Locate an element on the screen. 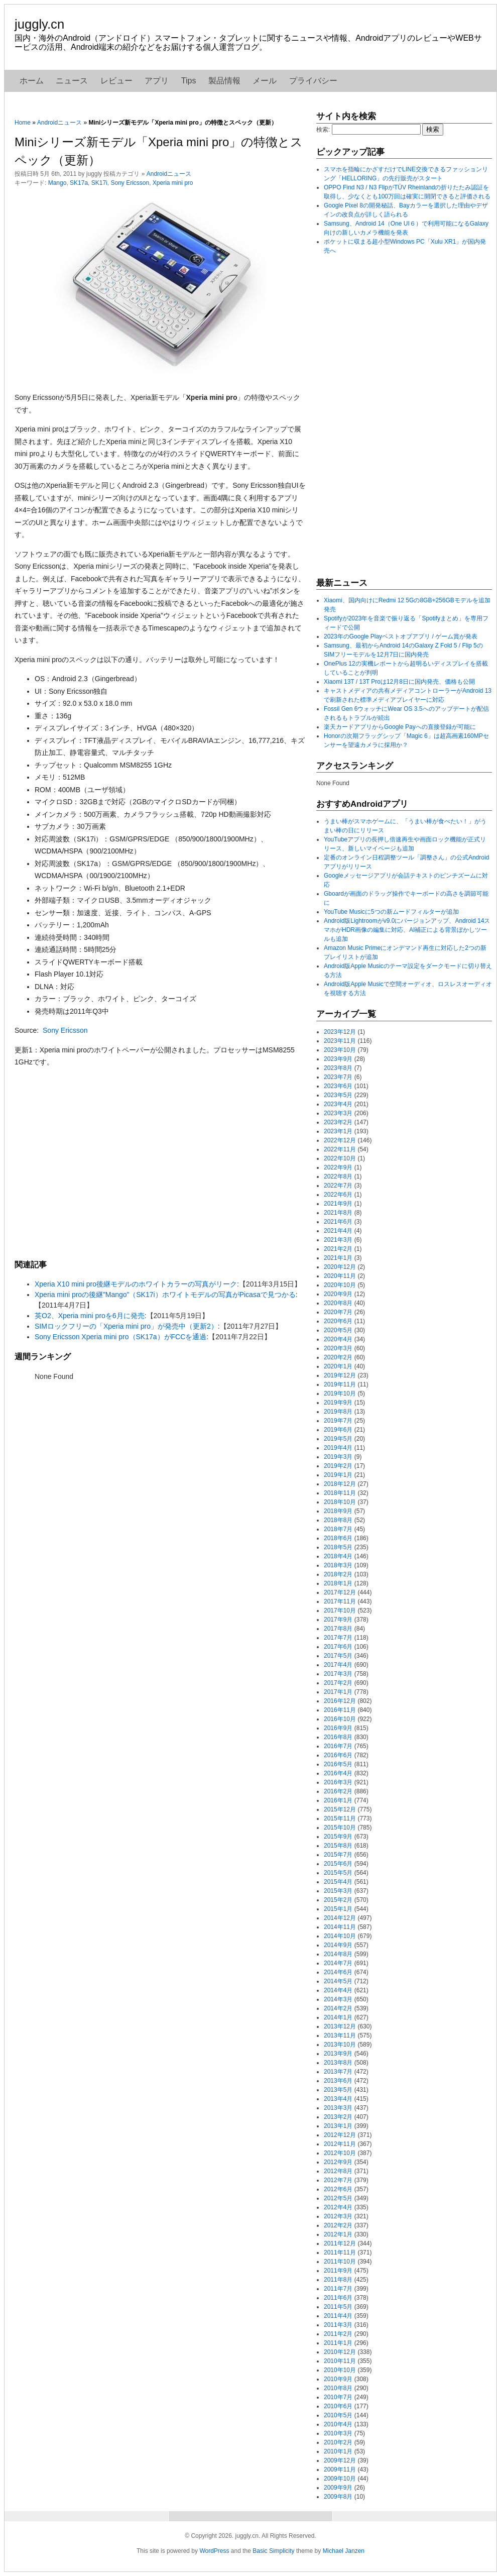 The image size is (497, 2576). 2009年12月 is located at coordinates (340, 2460).